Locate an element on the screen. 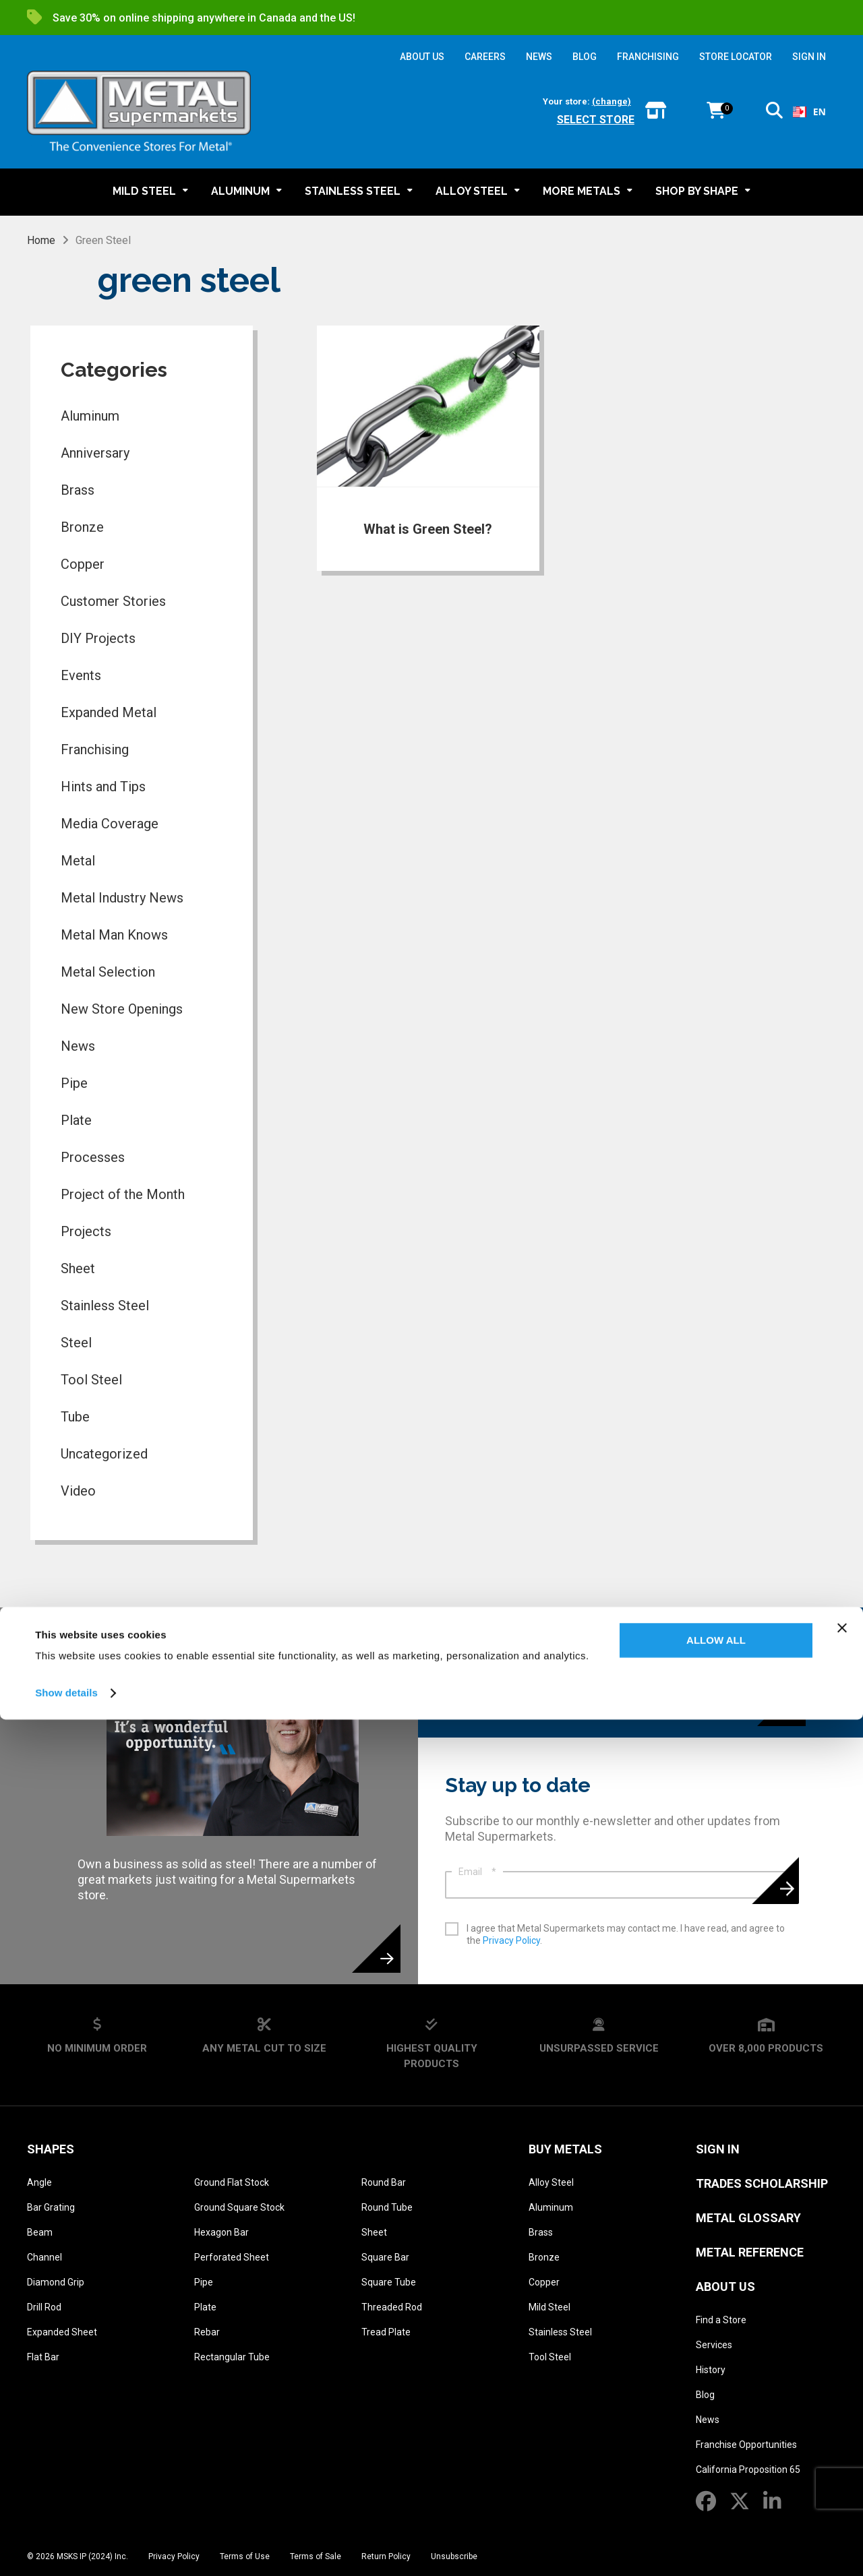 This screenshot has height=2576, width=863. Bronze is located at coordinates (82, 527).